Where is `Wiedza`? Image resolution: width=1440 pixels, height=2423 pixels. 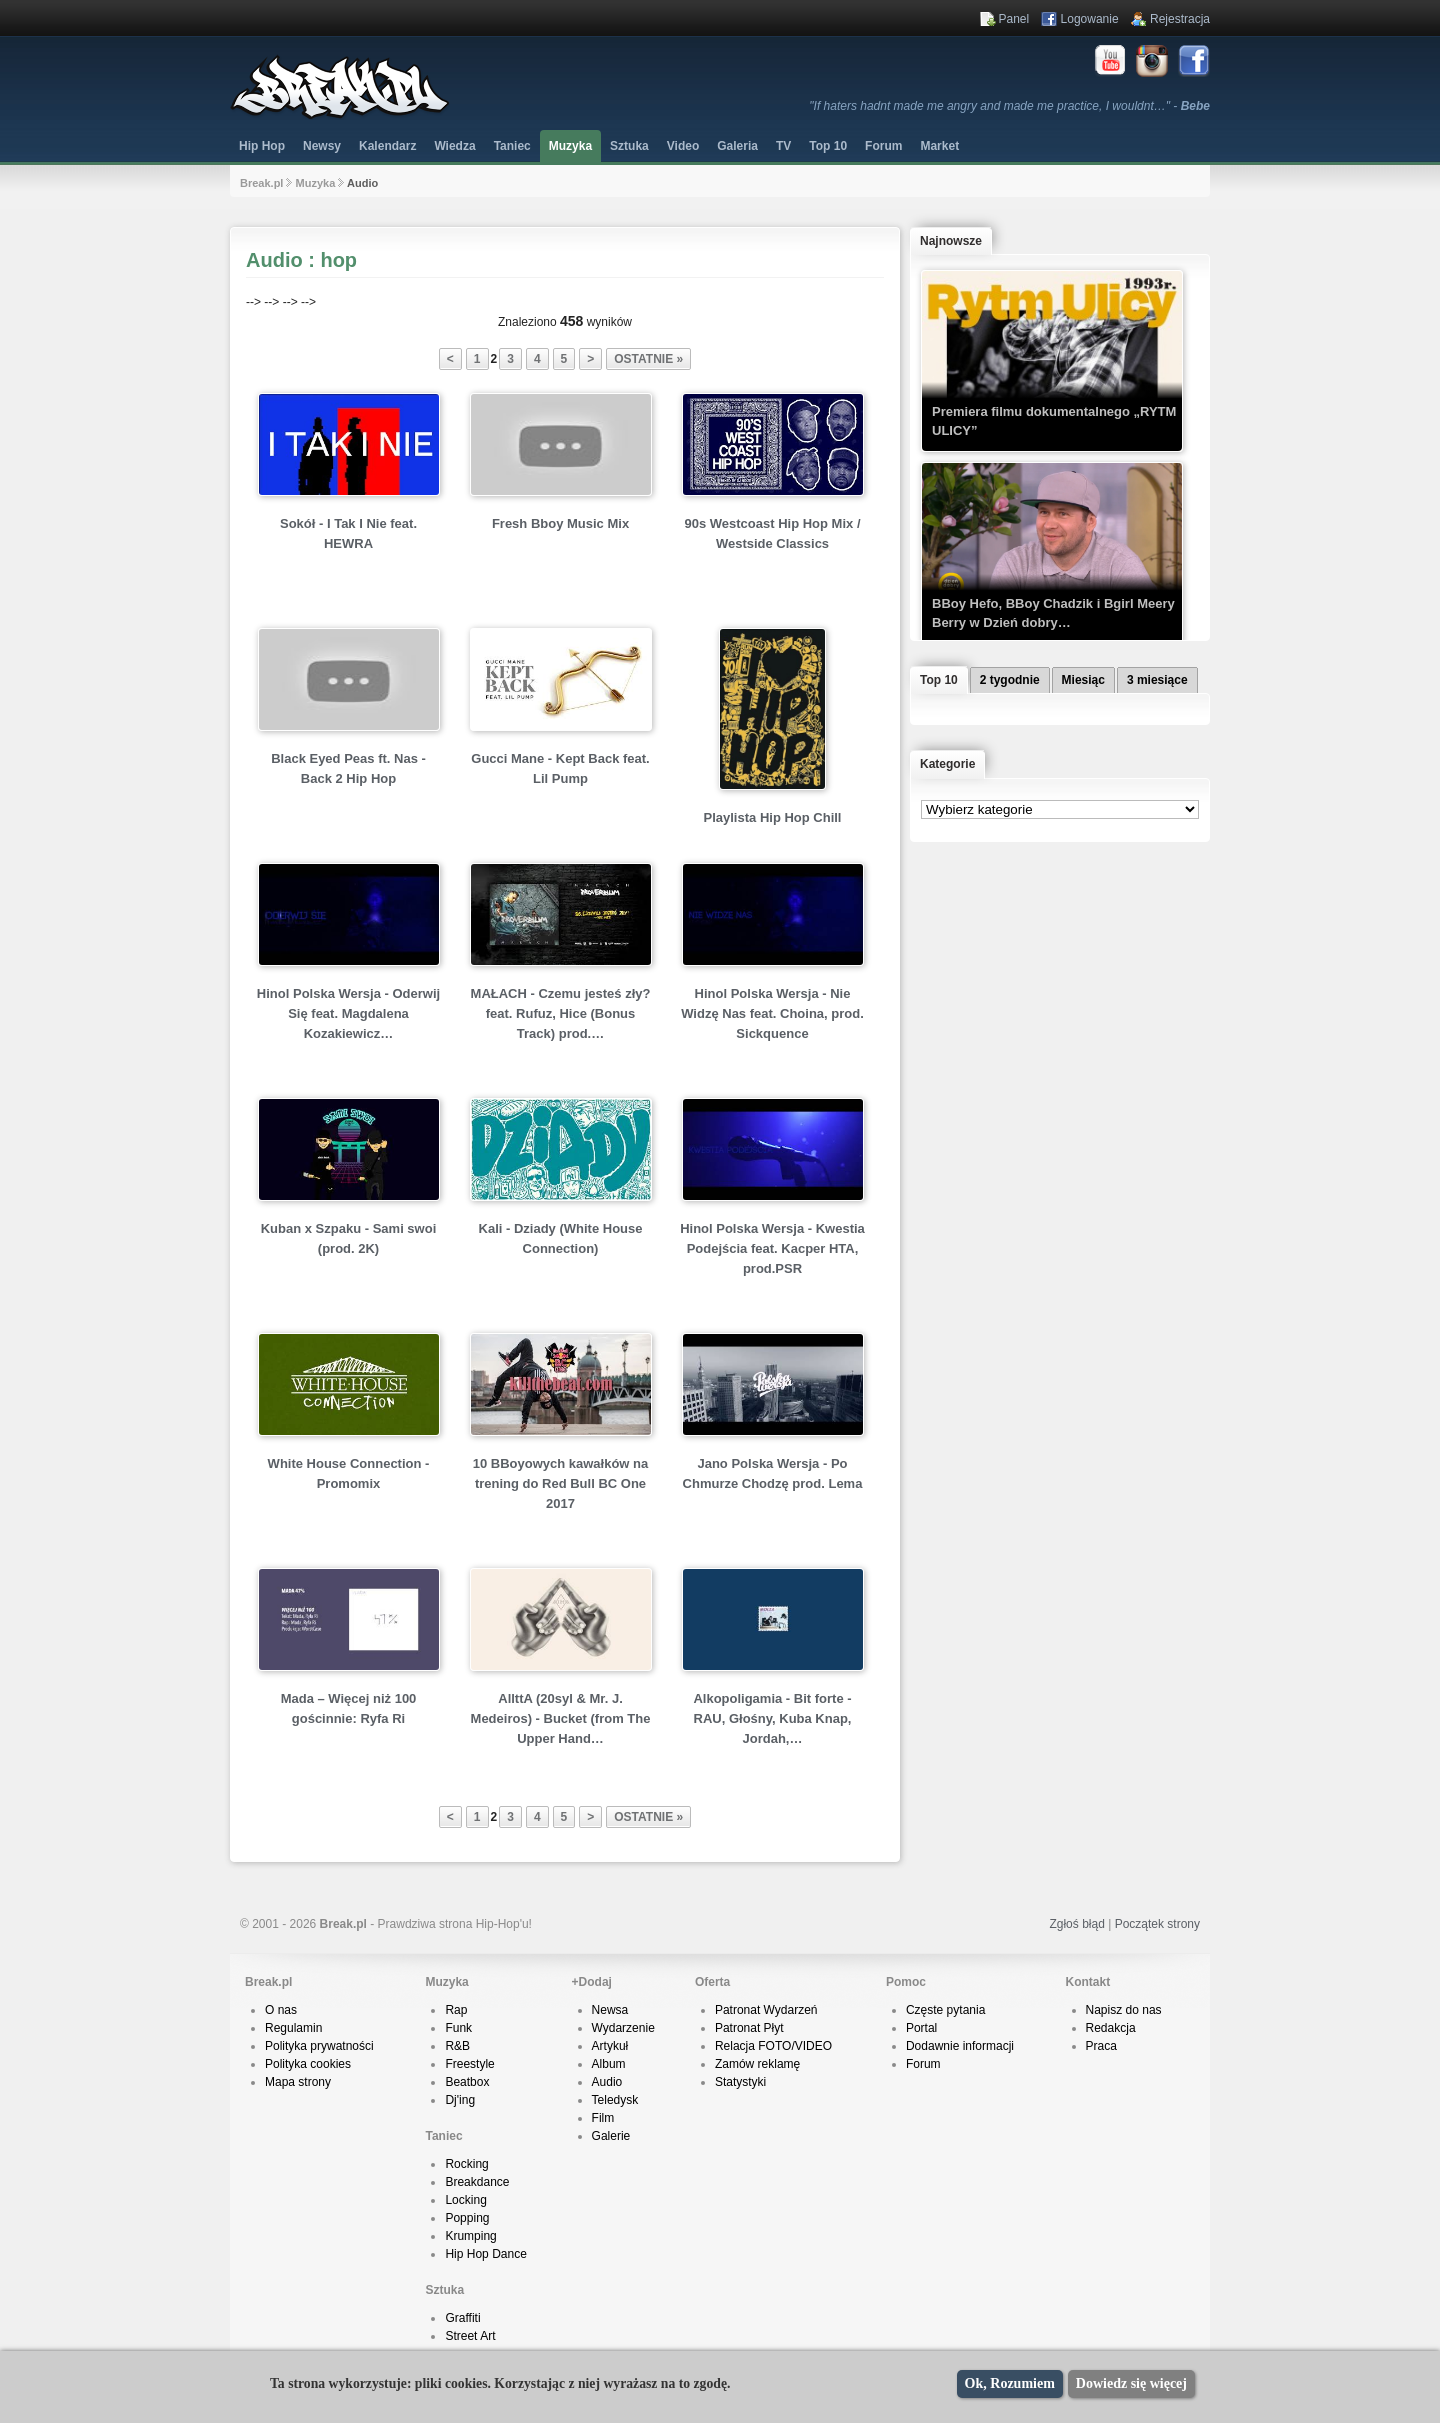 Wiedza is located at coordinates (454, 146).